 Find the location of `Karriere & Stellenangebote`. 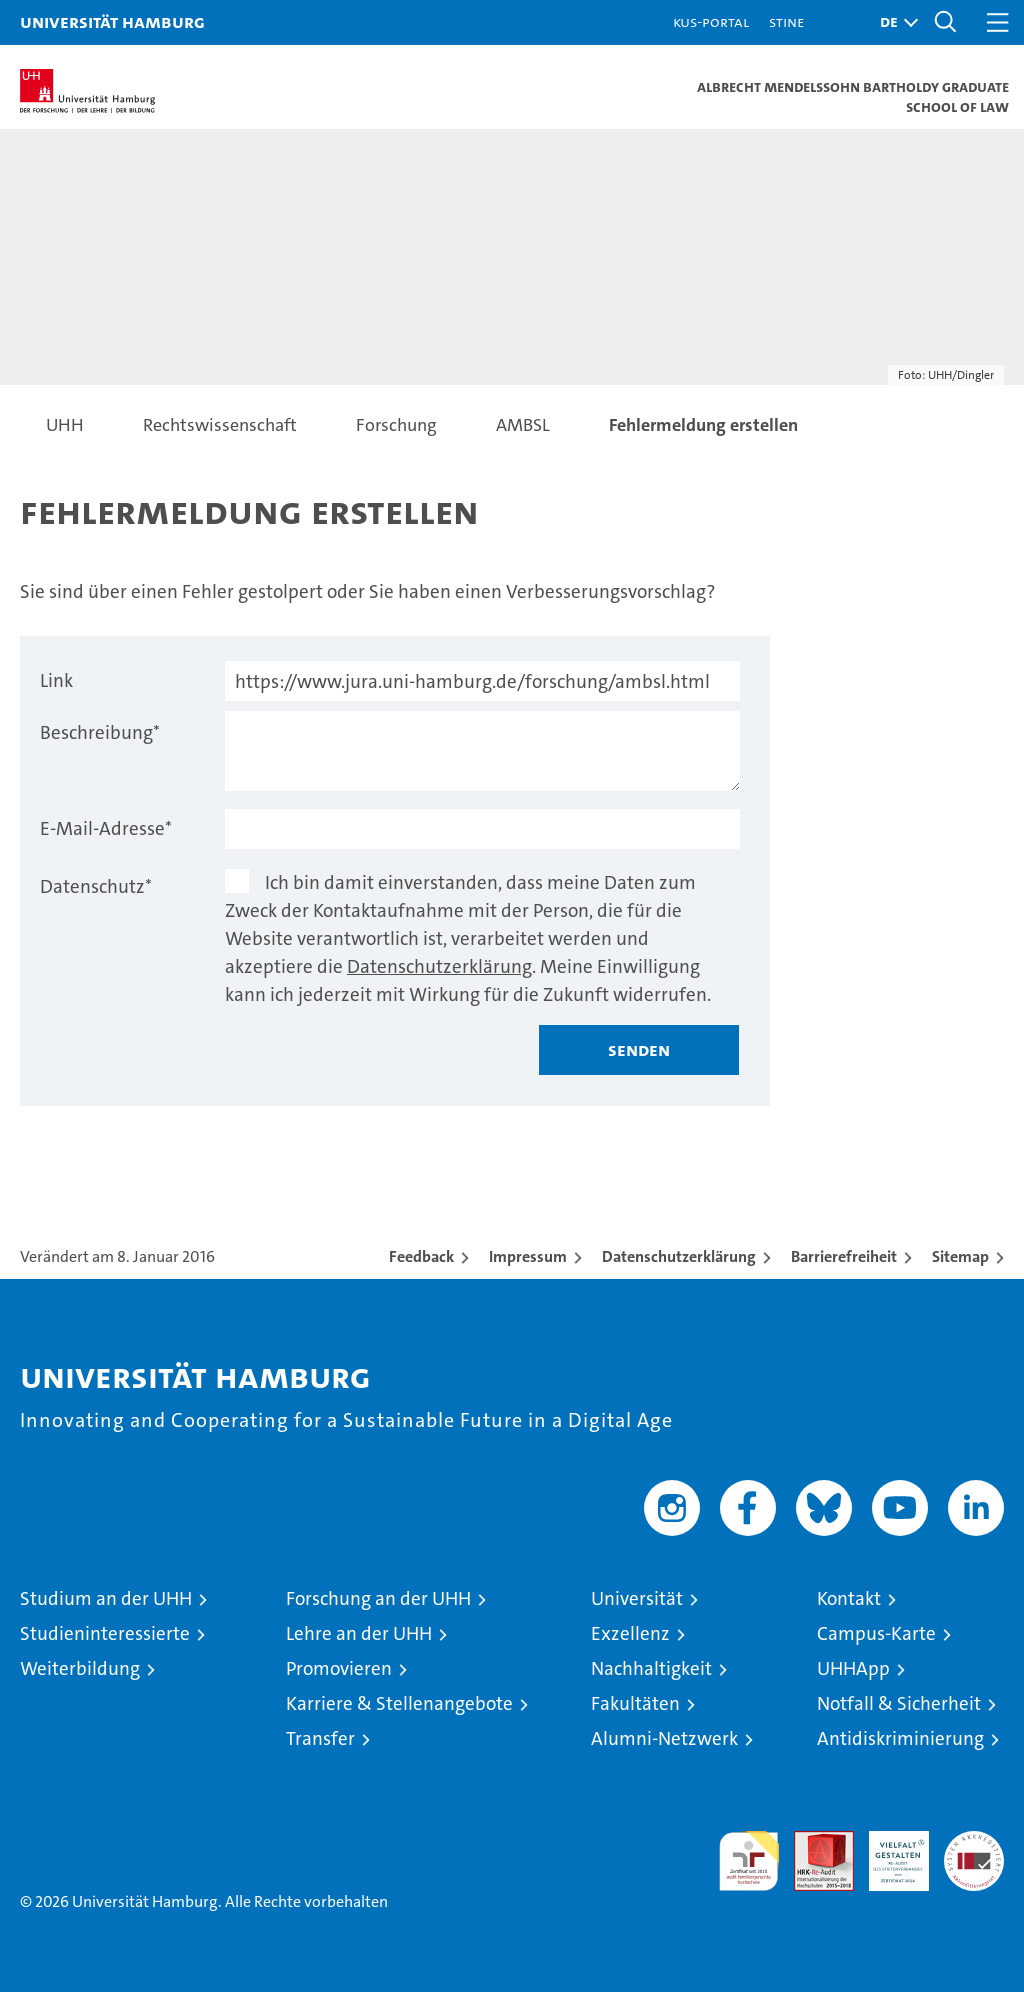

Karriere & Stellenangebote is located at coordinates (399, 1703).